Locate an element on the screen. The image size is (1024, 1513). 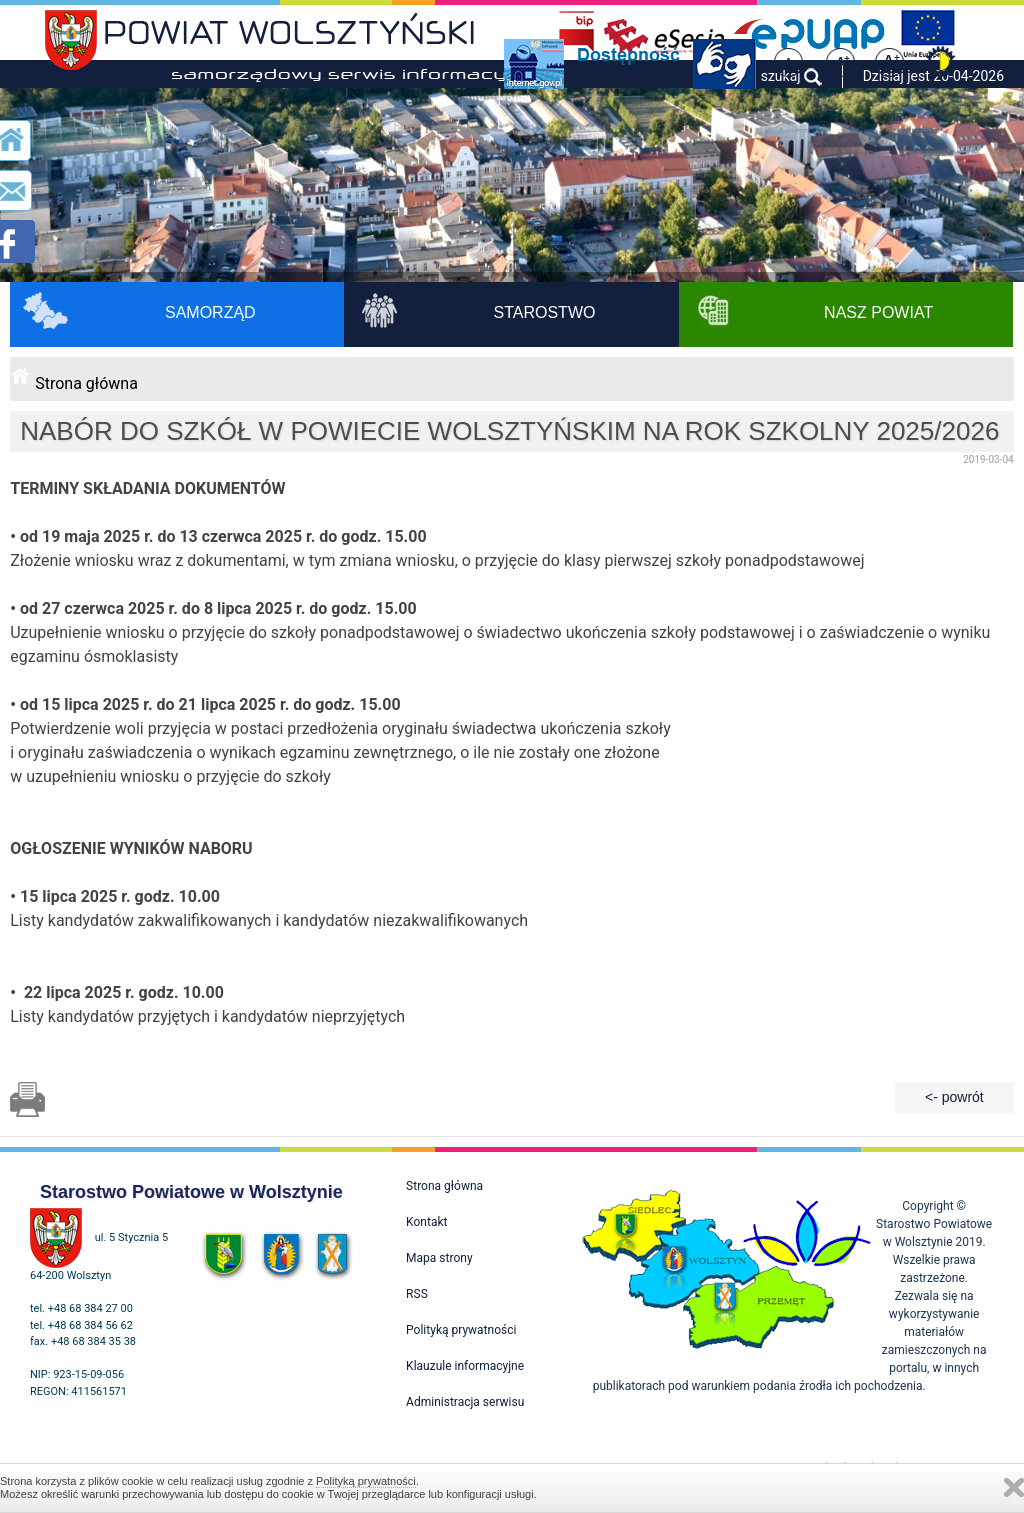
Klauzule informacyjne is located at coordinates (465, 1366).